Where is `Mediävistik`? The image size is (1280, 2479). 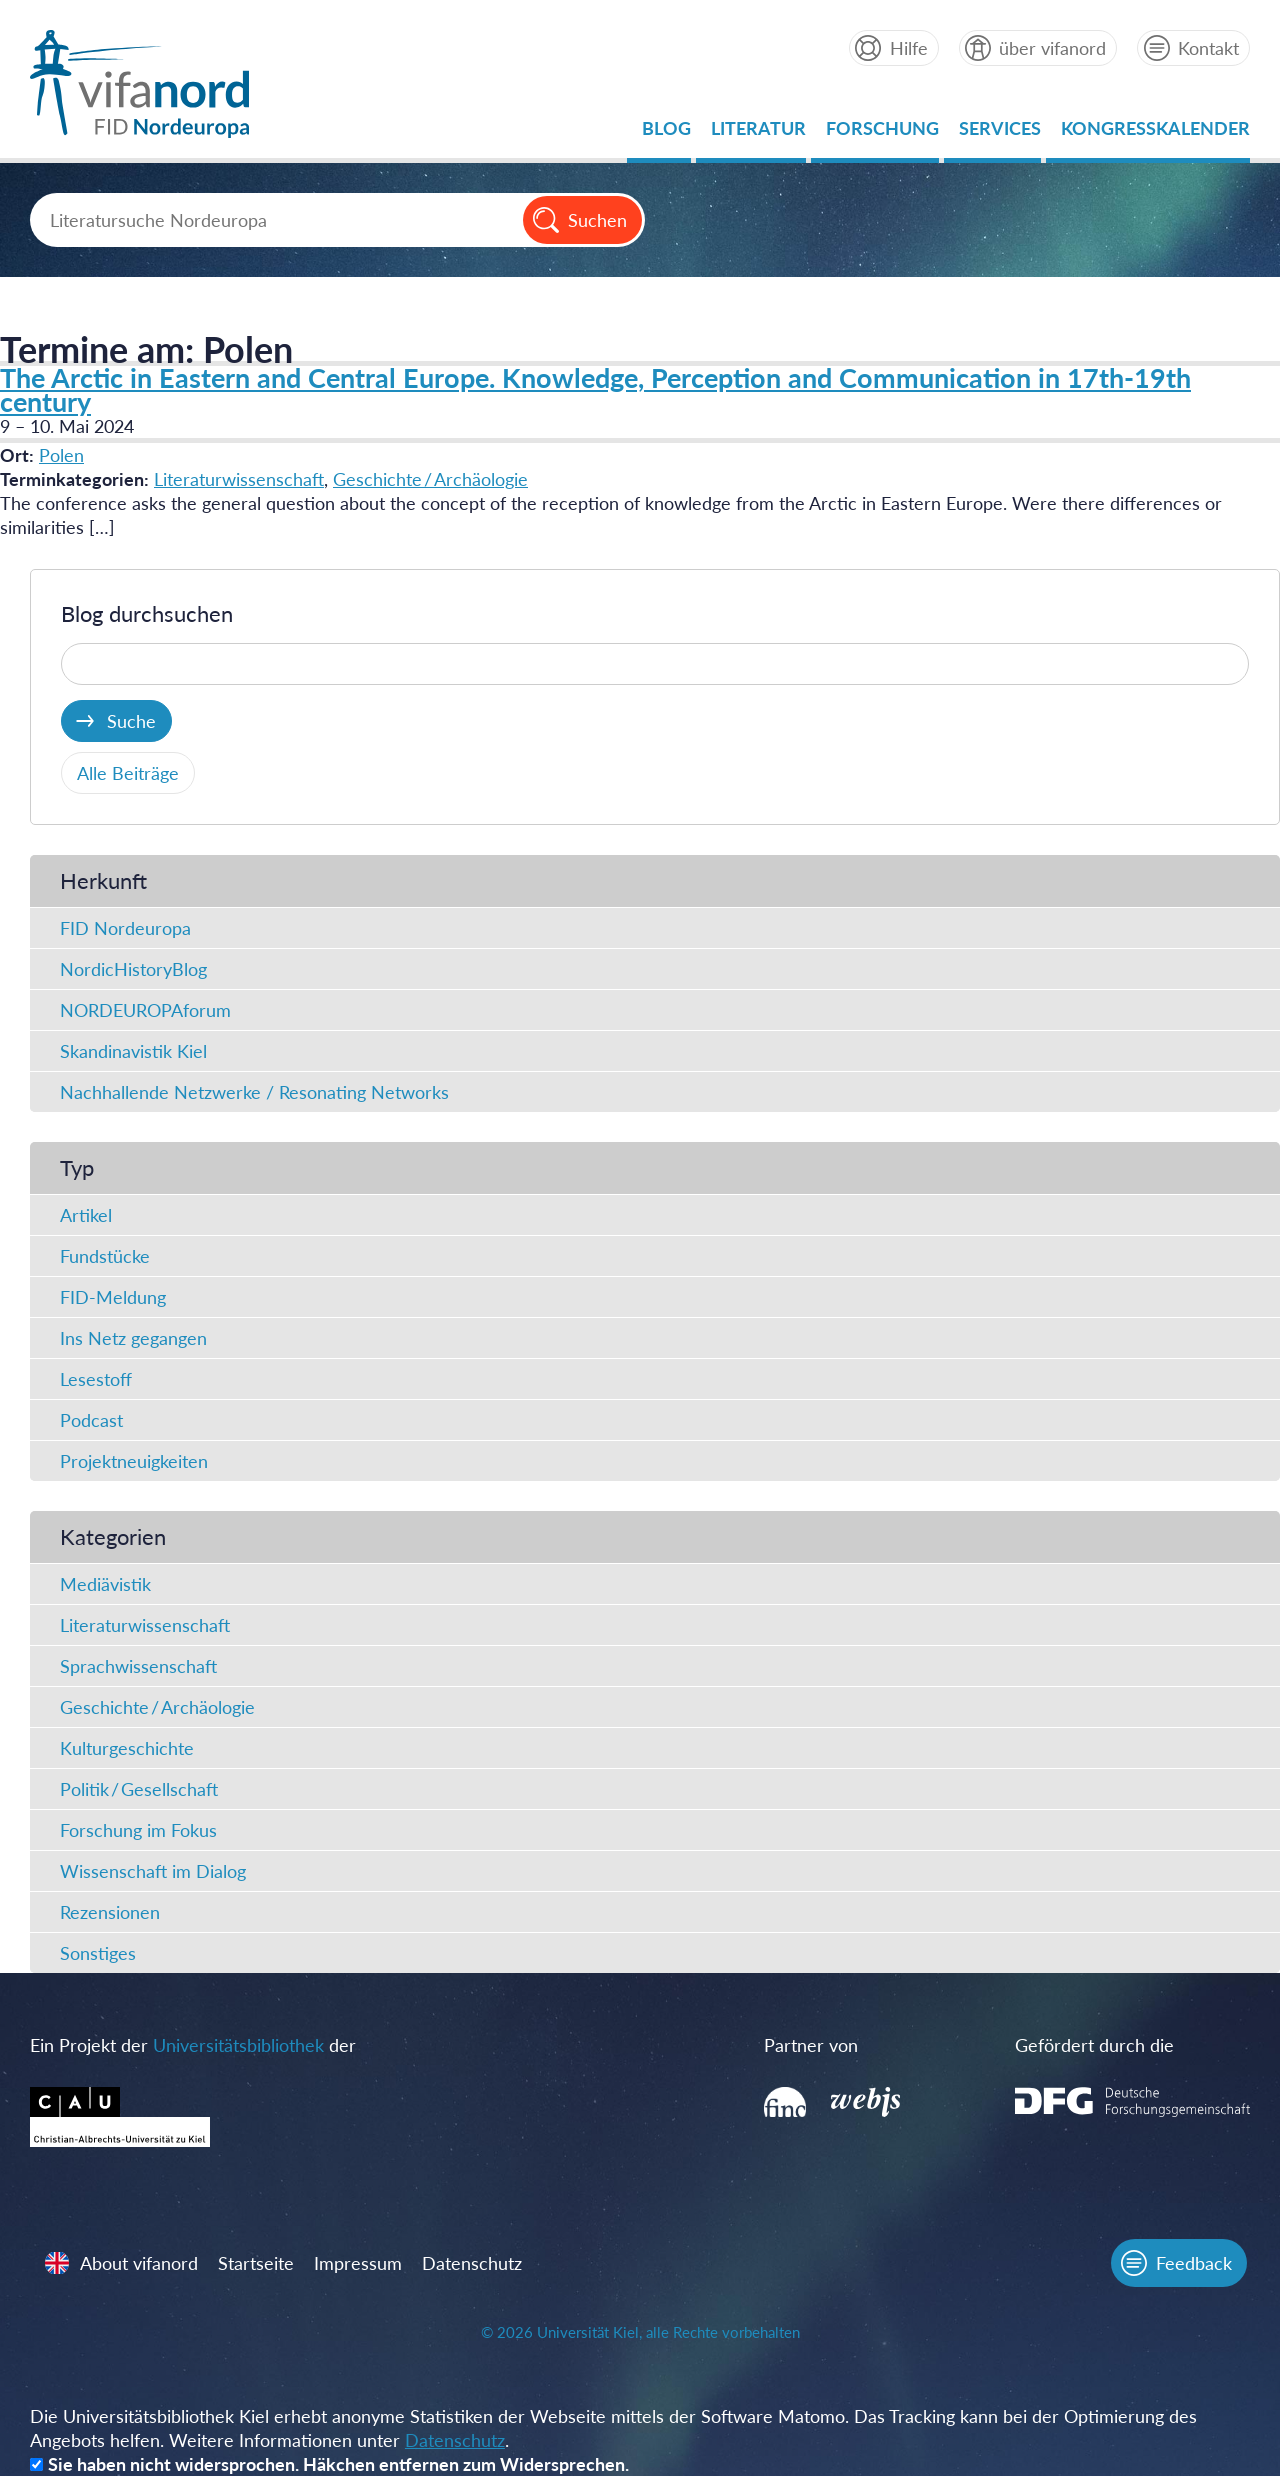
Mediävistik is located at coordinates (105, 1584).